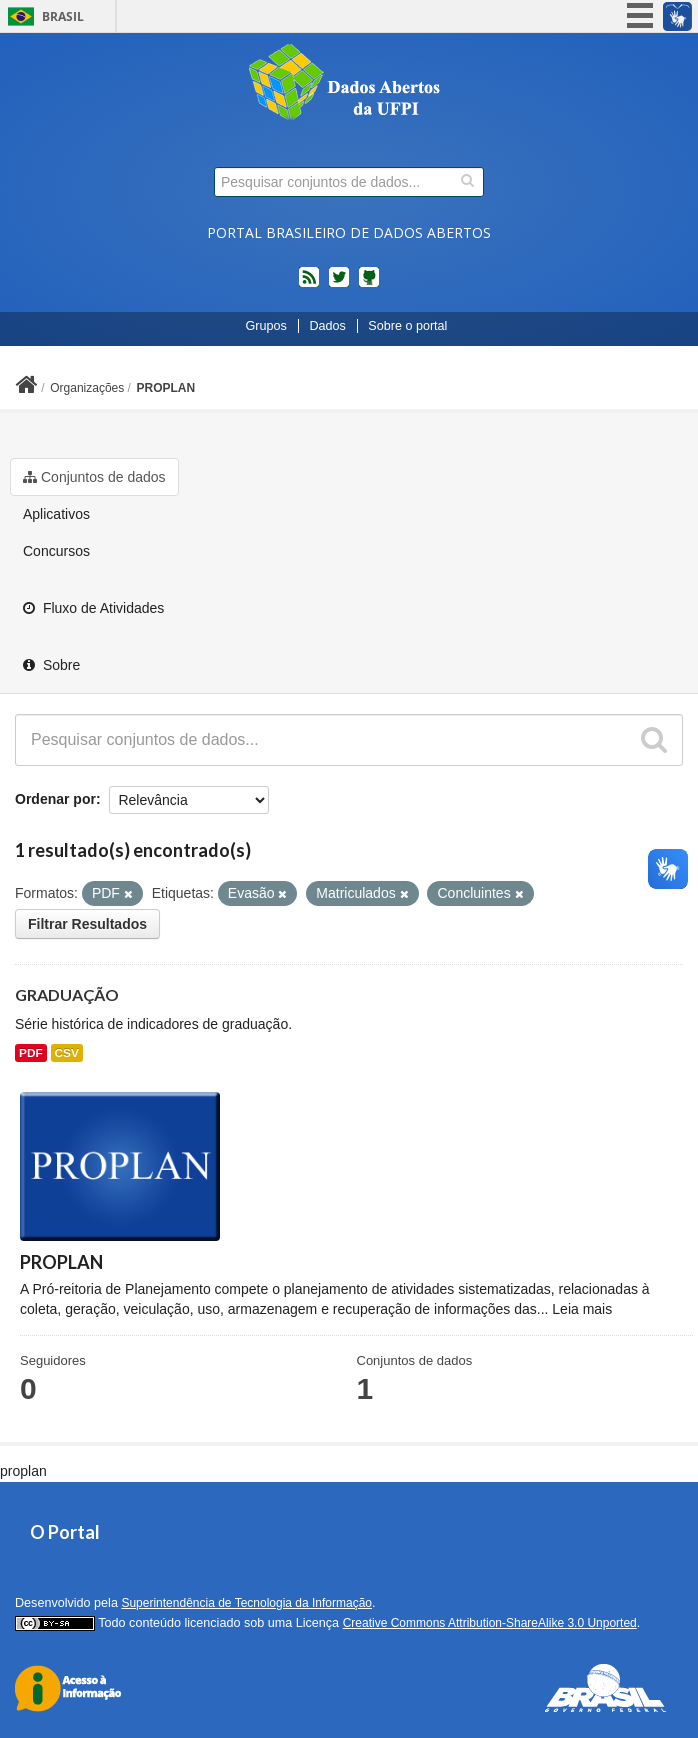 This screenshot has width=698, height=1738. Describe the element at coordinates (67, 1053) in the screenshot. I see `CSV` at that location.